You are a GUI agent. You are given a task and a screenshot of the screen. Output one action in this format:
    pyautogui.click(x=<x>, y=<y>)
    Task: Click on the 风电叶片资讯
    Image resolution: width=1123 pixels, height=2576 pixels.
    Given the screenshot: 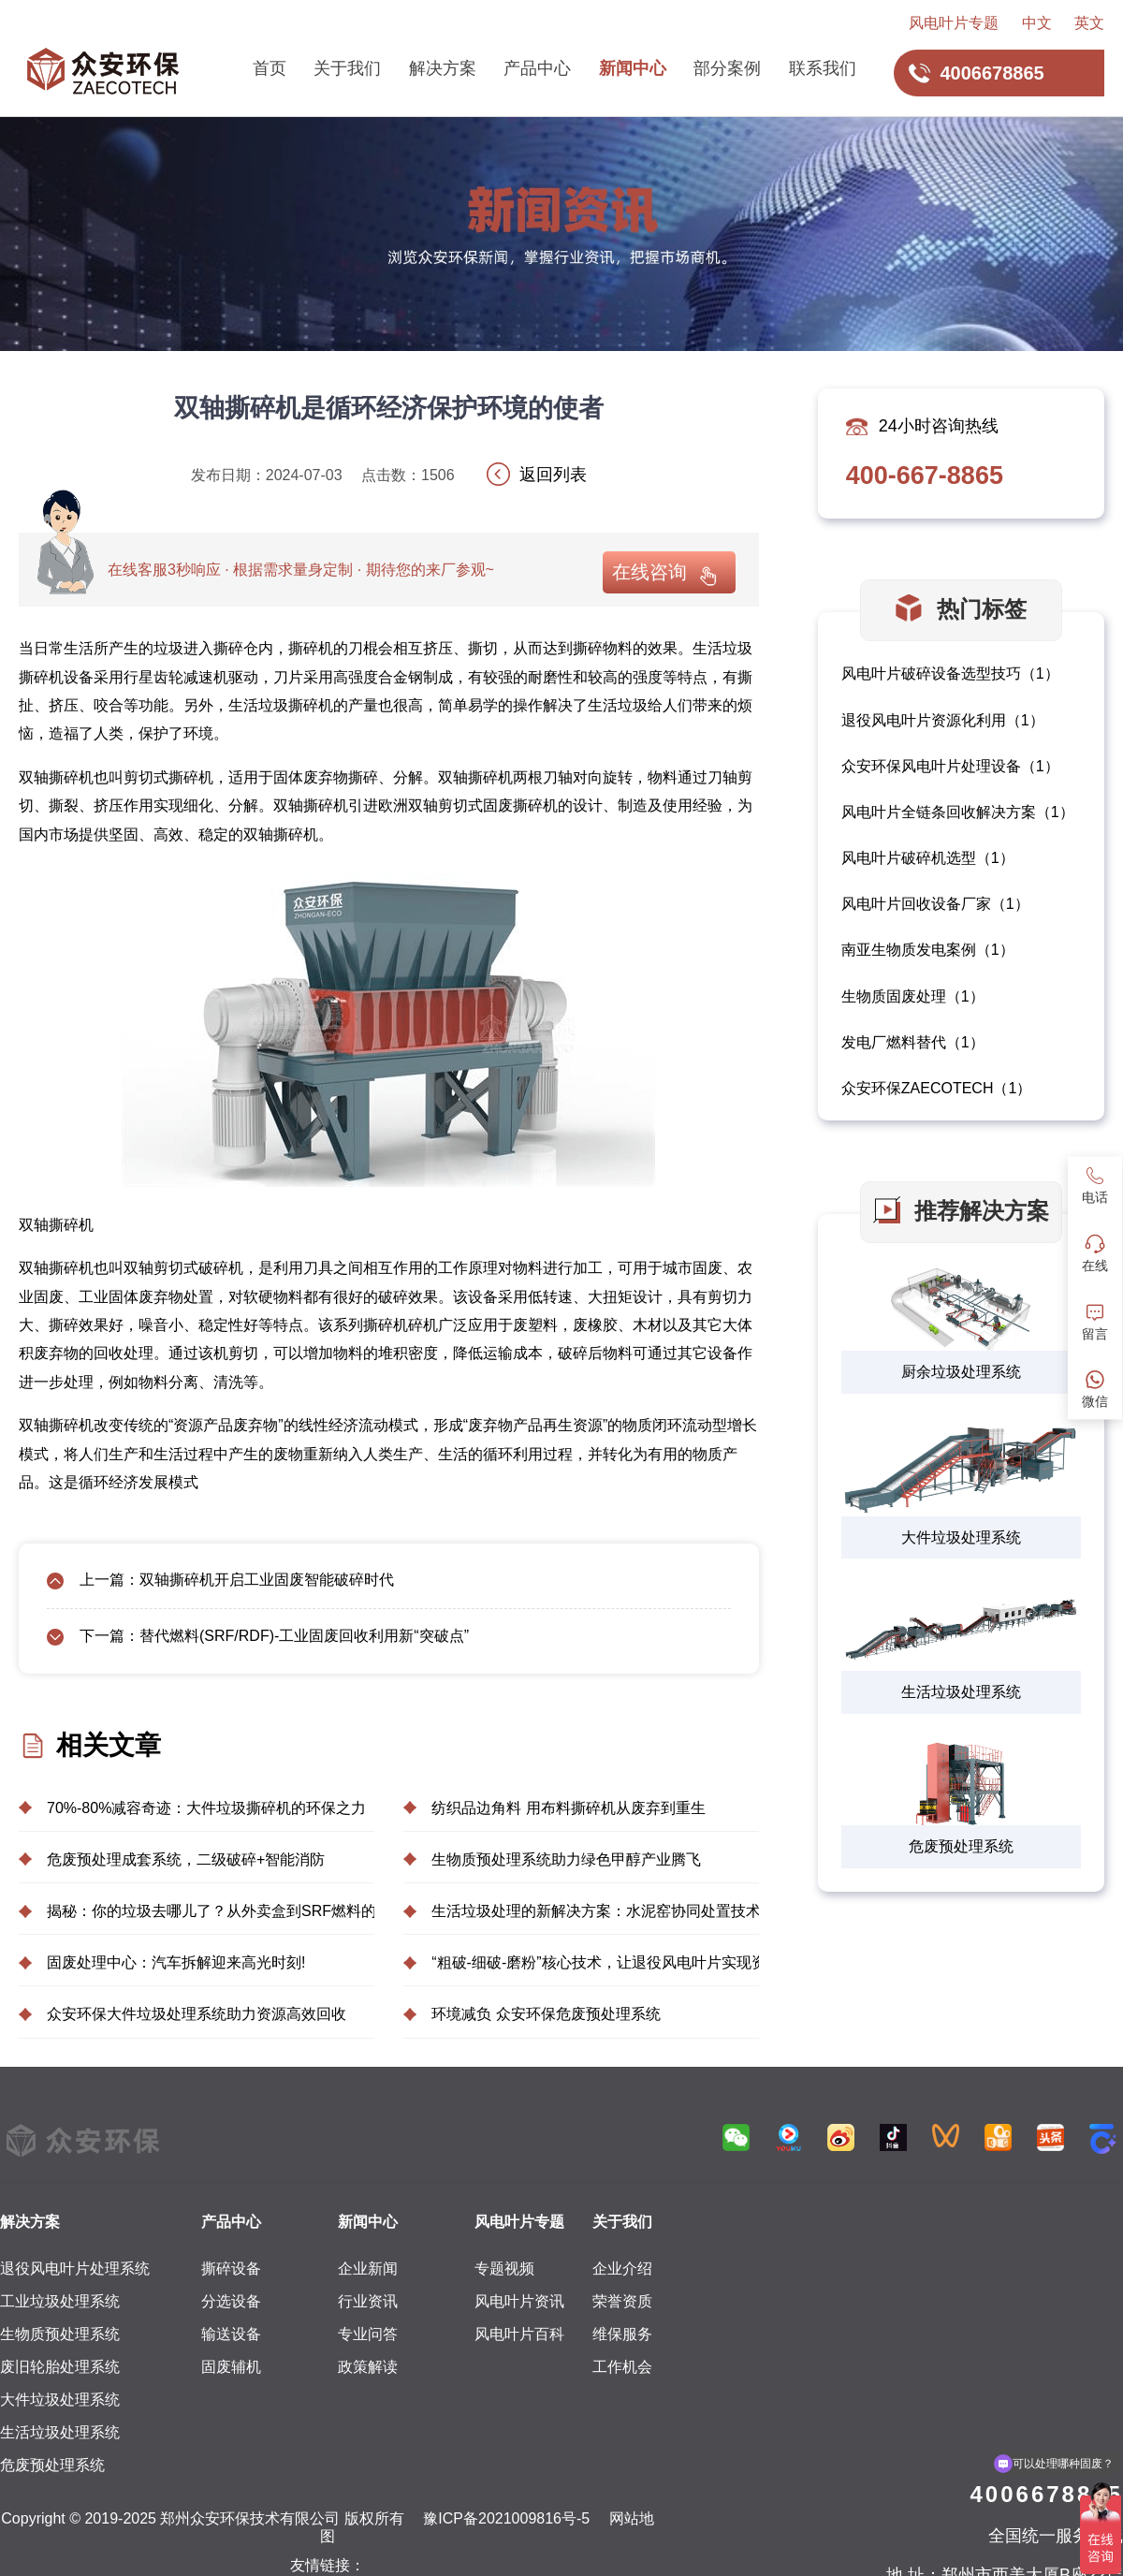 What is the action you would take?
    pyautogui.click(x=519, y=2301)
    